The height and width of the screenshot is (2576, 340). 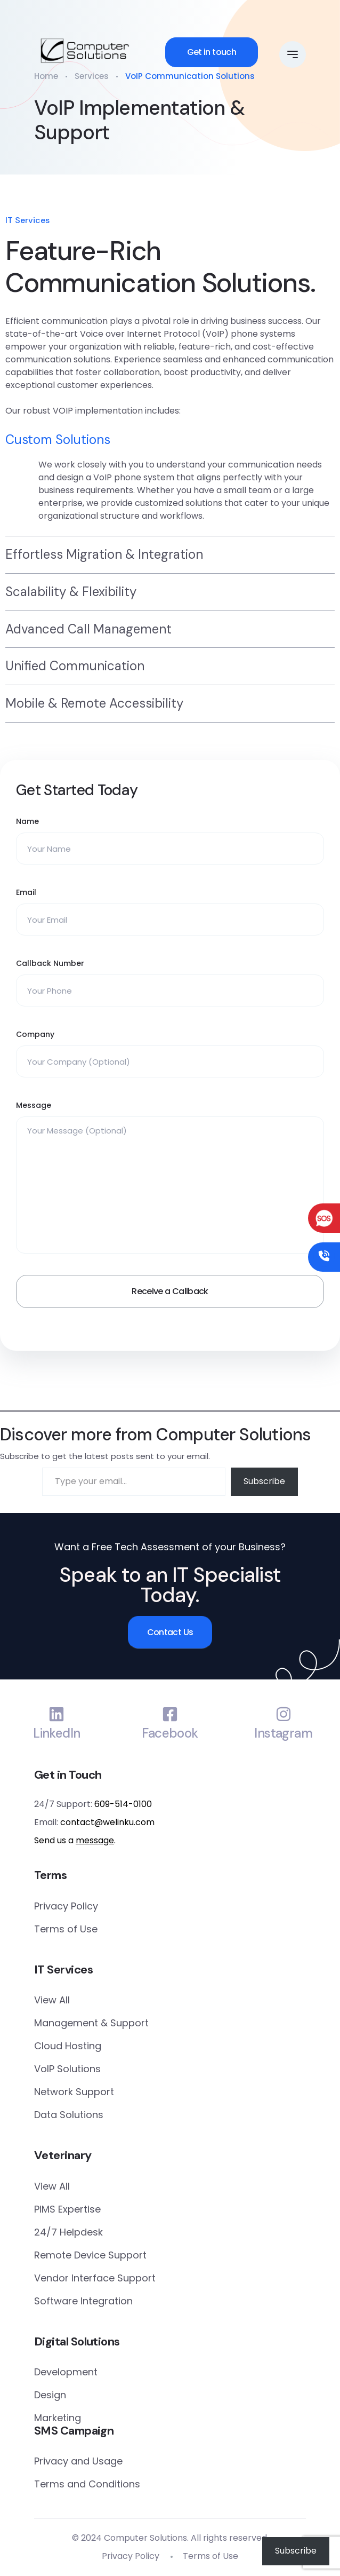 I want to click on 609-514-0100, so click(x=123, y=1804).